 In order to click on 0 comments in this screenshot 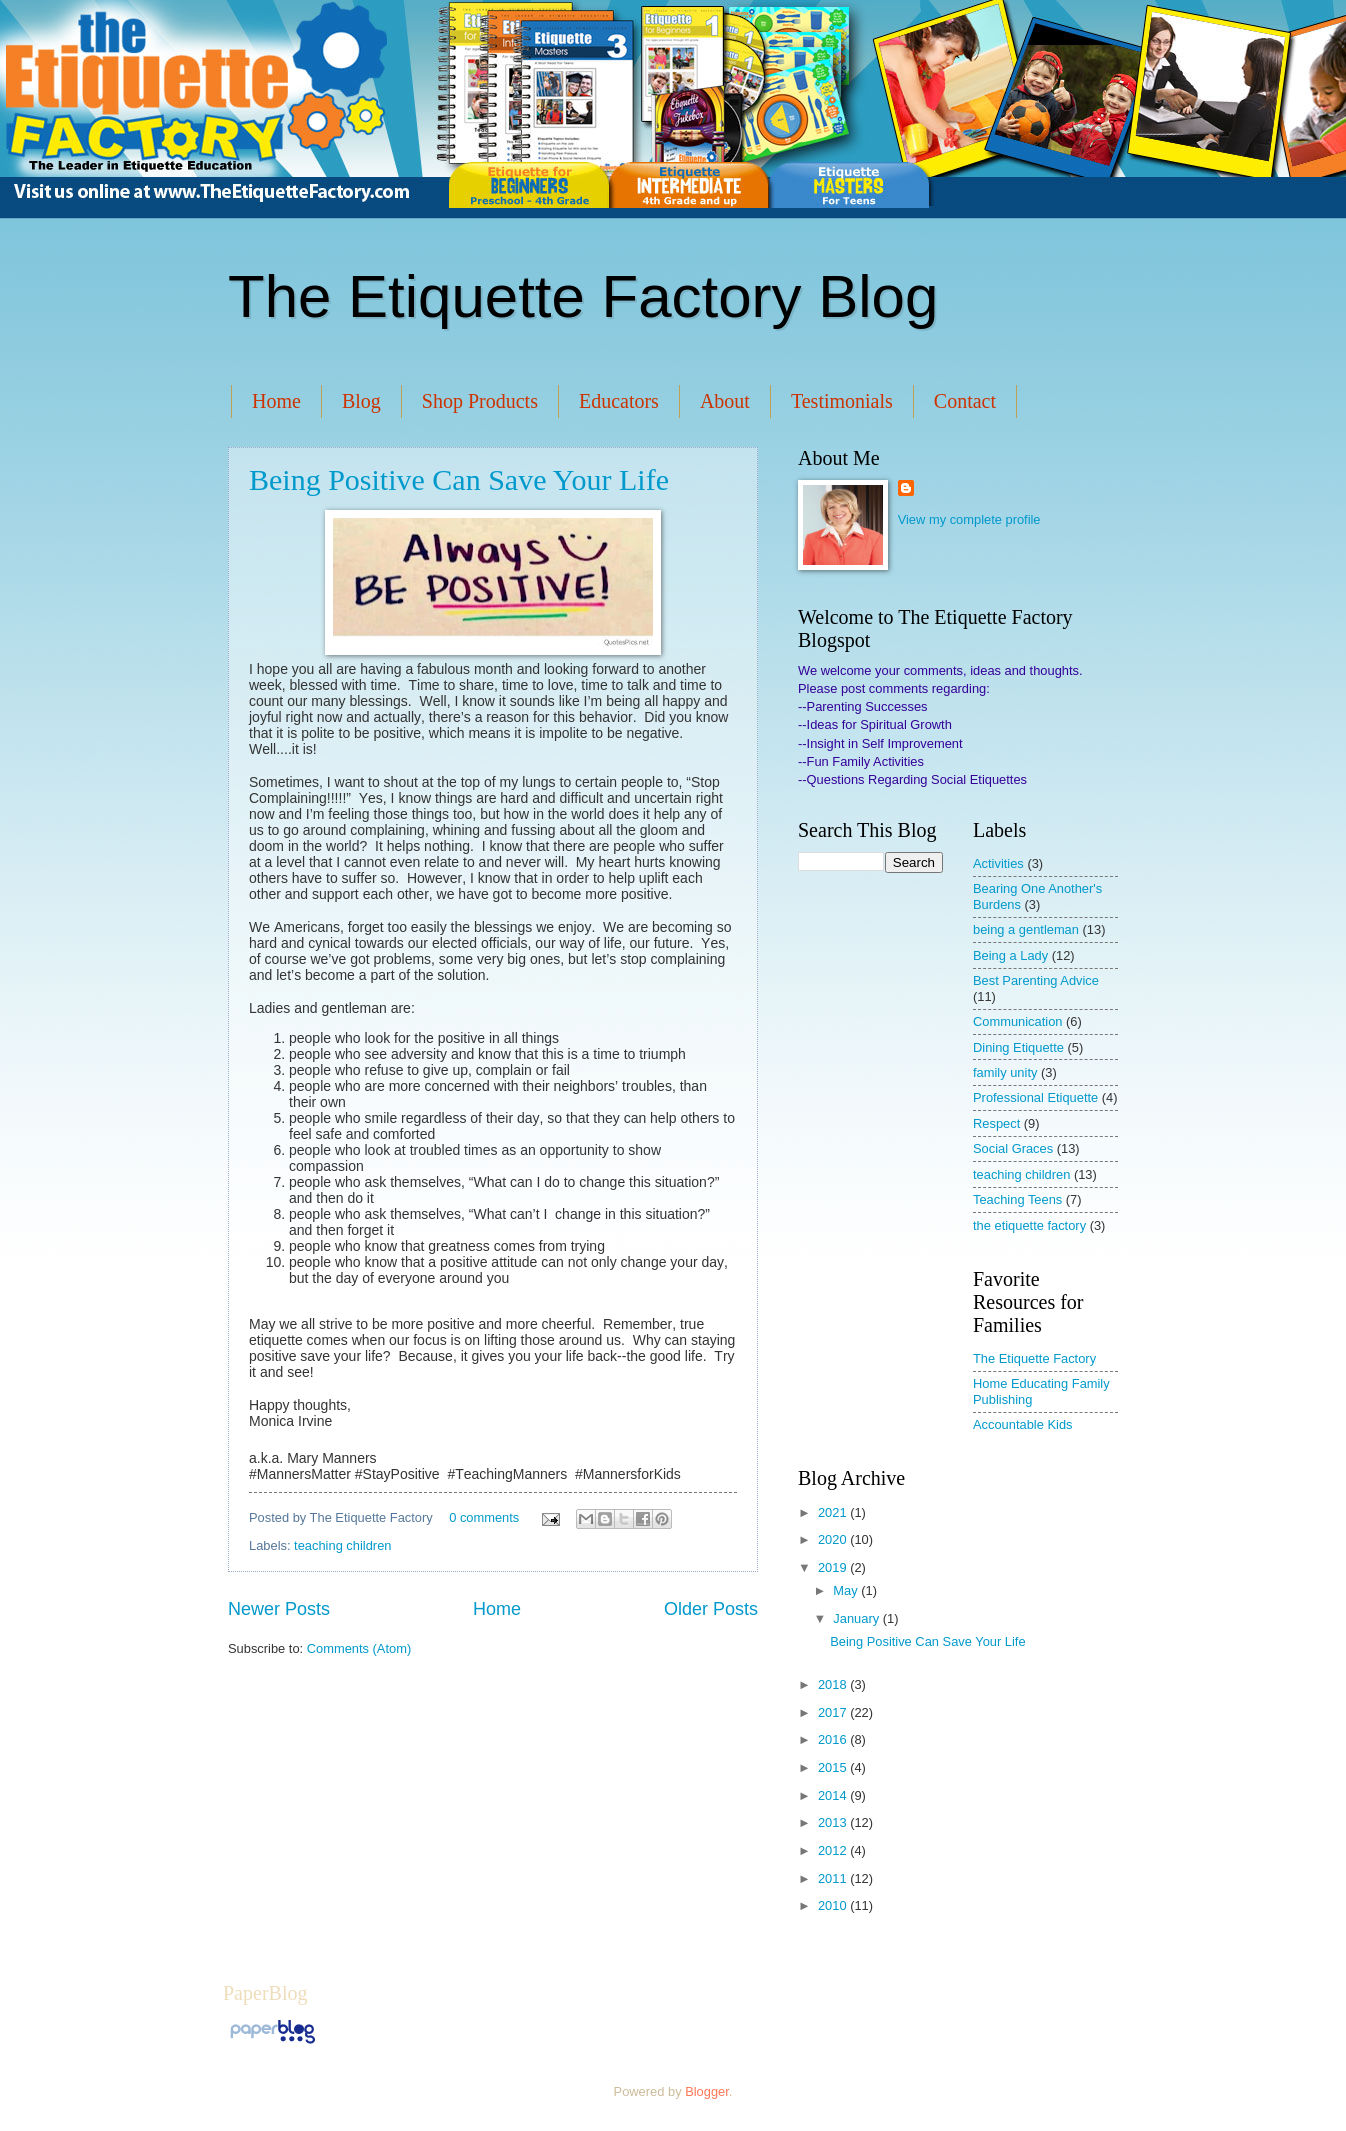, I will do `click(484, 1517)`.